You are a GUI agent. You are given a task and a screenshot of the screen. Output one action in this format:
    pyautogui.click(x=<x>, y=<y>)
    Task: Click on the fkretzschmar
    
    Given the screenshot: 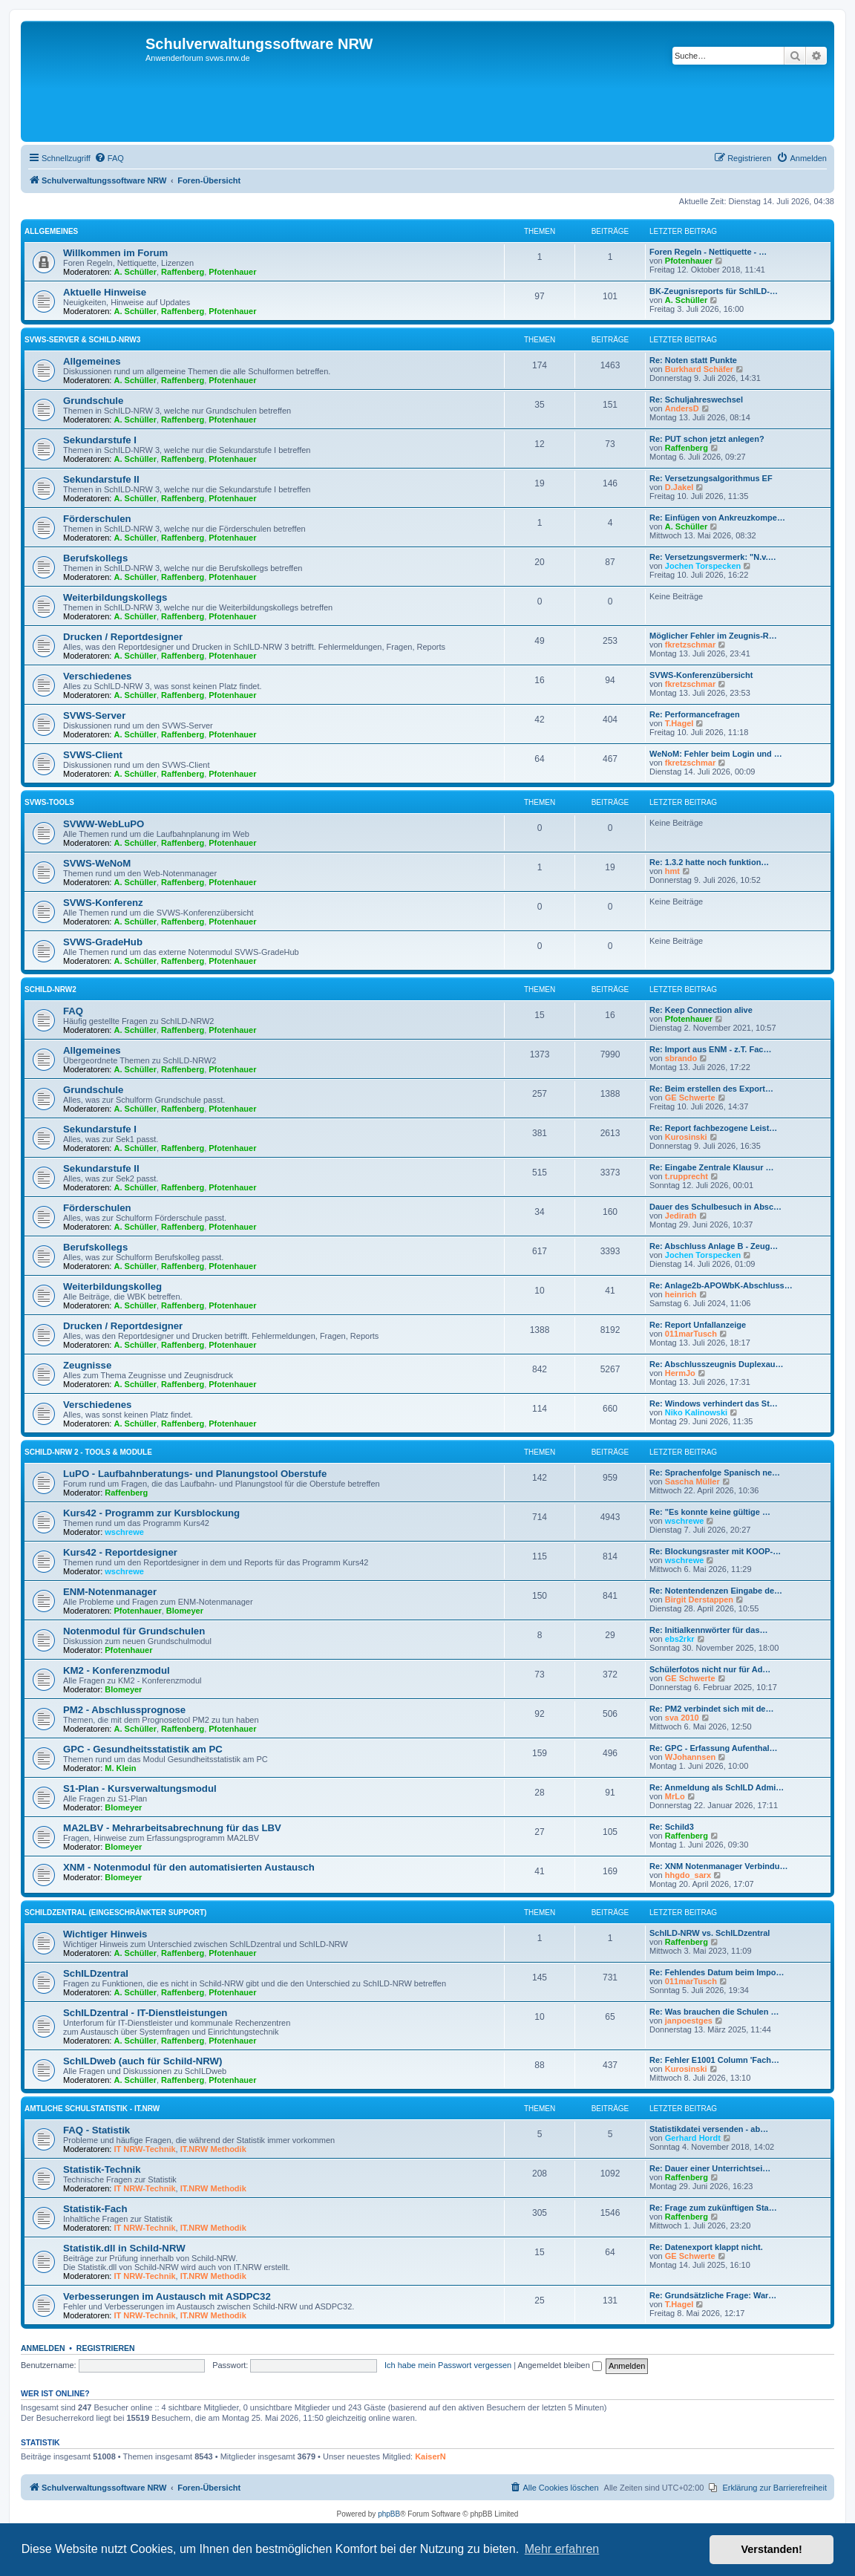 What is the action you would take?
    pyautogui.click(x=690, y=644)
    